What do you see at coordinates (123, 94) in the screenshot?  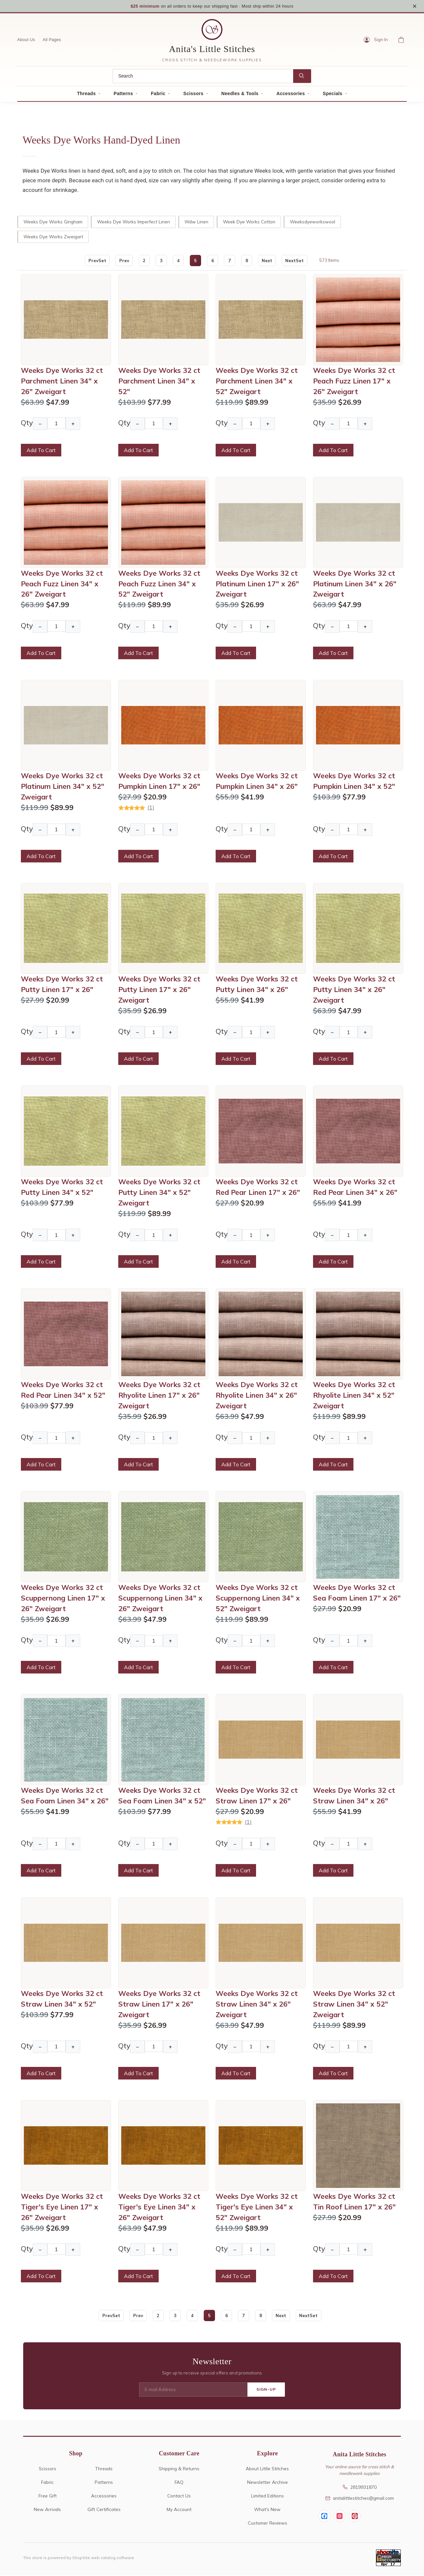 I see `Patterns` at bounding box center [123, 94].